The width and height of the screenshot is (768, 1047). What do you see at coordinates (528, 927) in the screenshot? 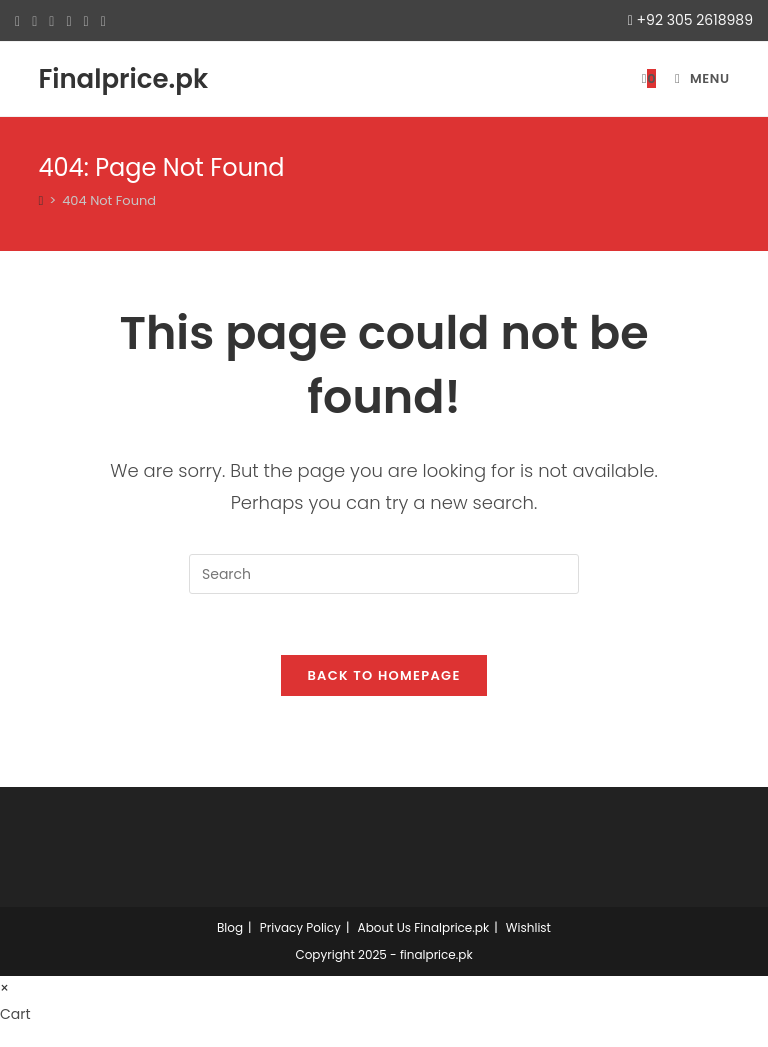
I see `Wishlist` at bounding box center [528, 927].